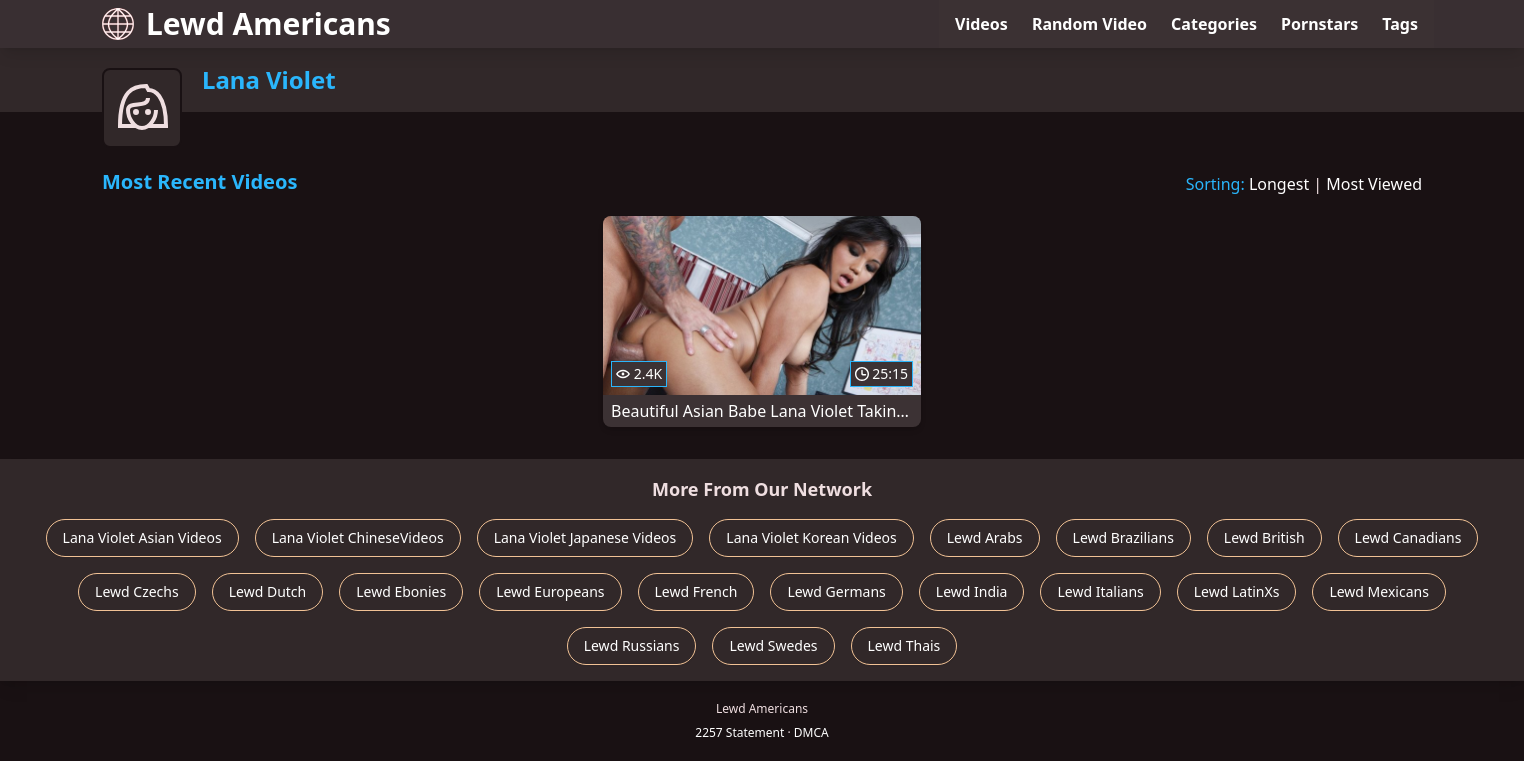  I want to click on Lewd Italians, so click(1100, 591).